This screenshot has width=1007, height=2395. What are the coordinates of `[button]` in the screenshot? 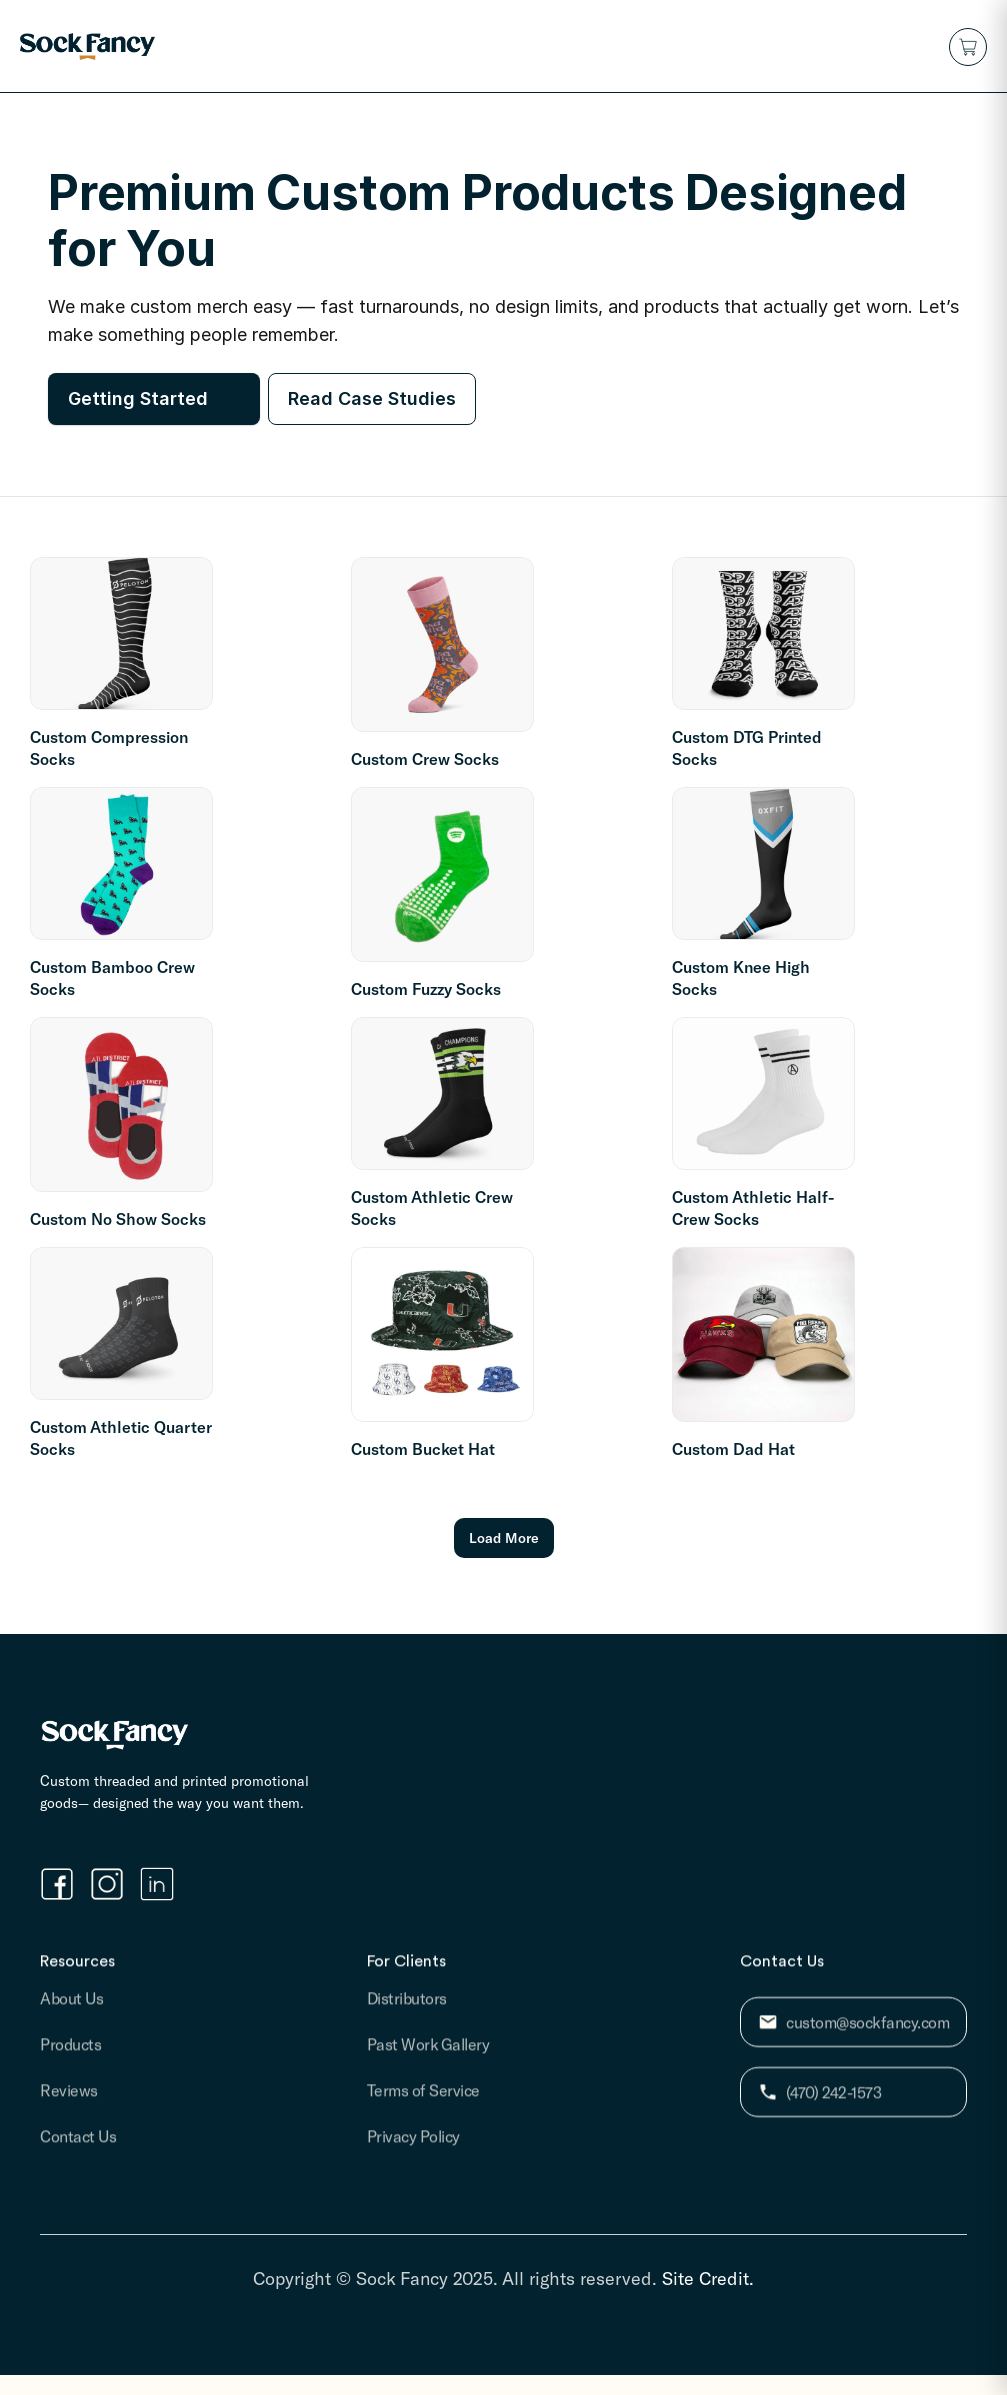 It's located at (968, 47).